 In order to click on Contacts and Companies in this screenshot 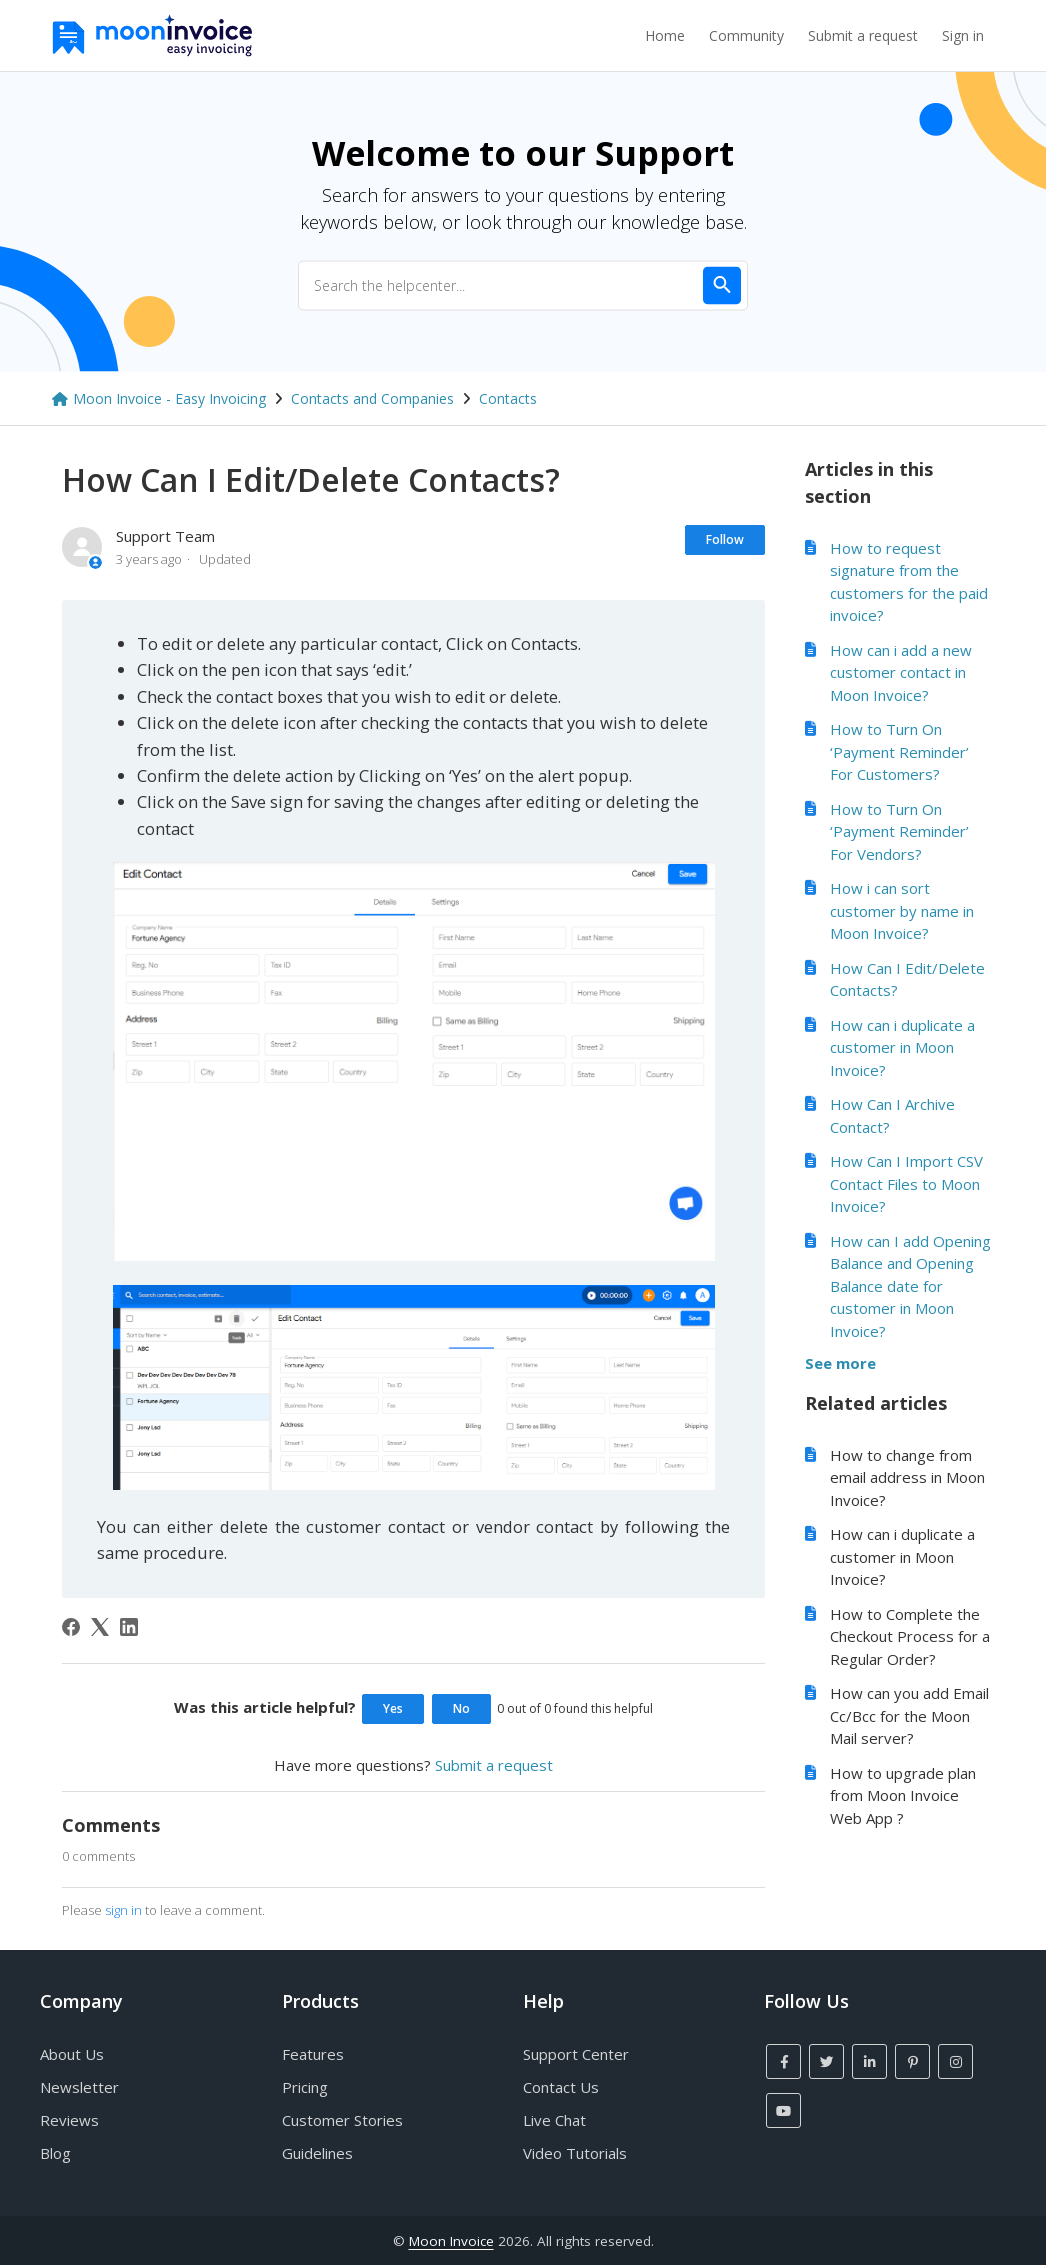, I will do `click(372, 398)`.